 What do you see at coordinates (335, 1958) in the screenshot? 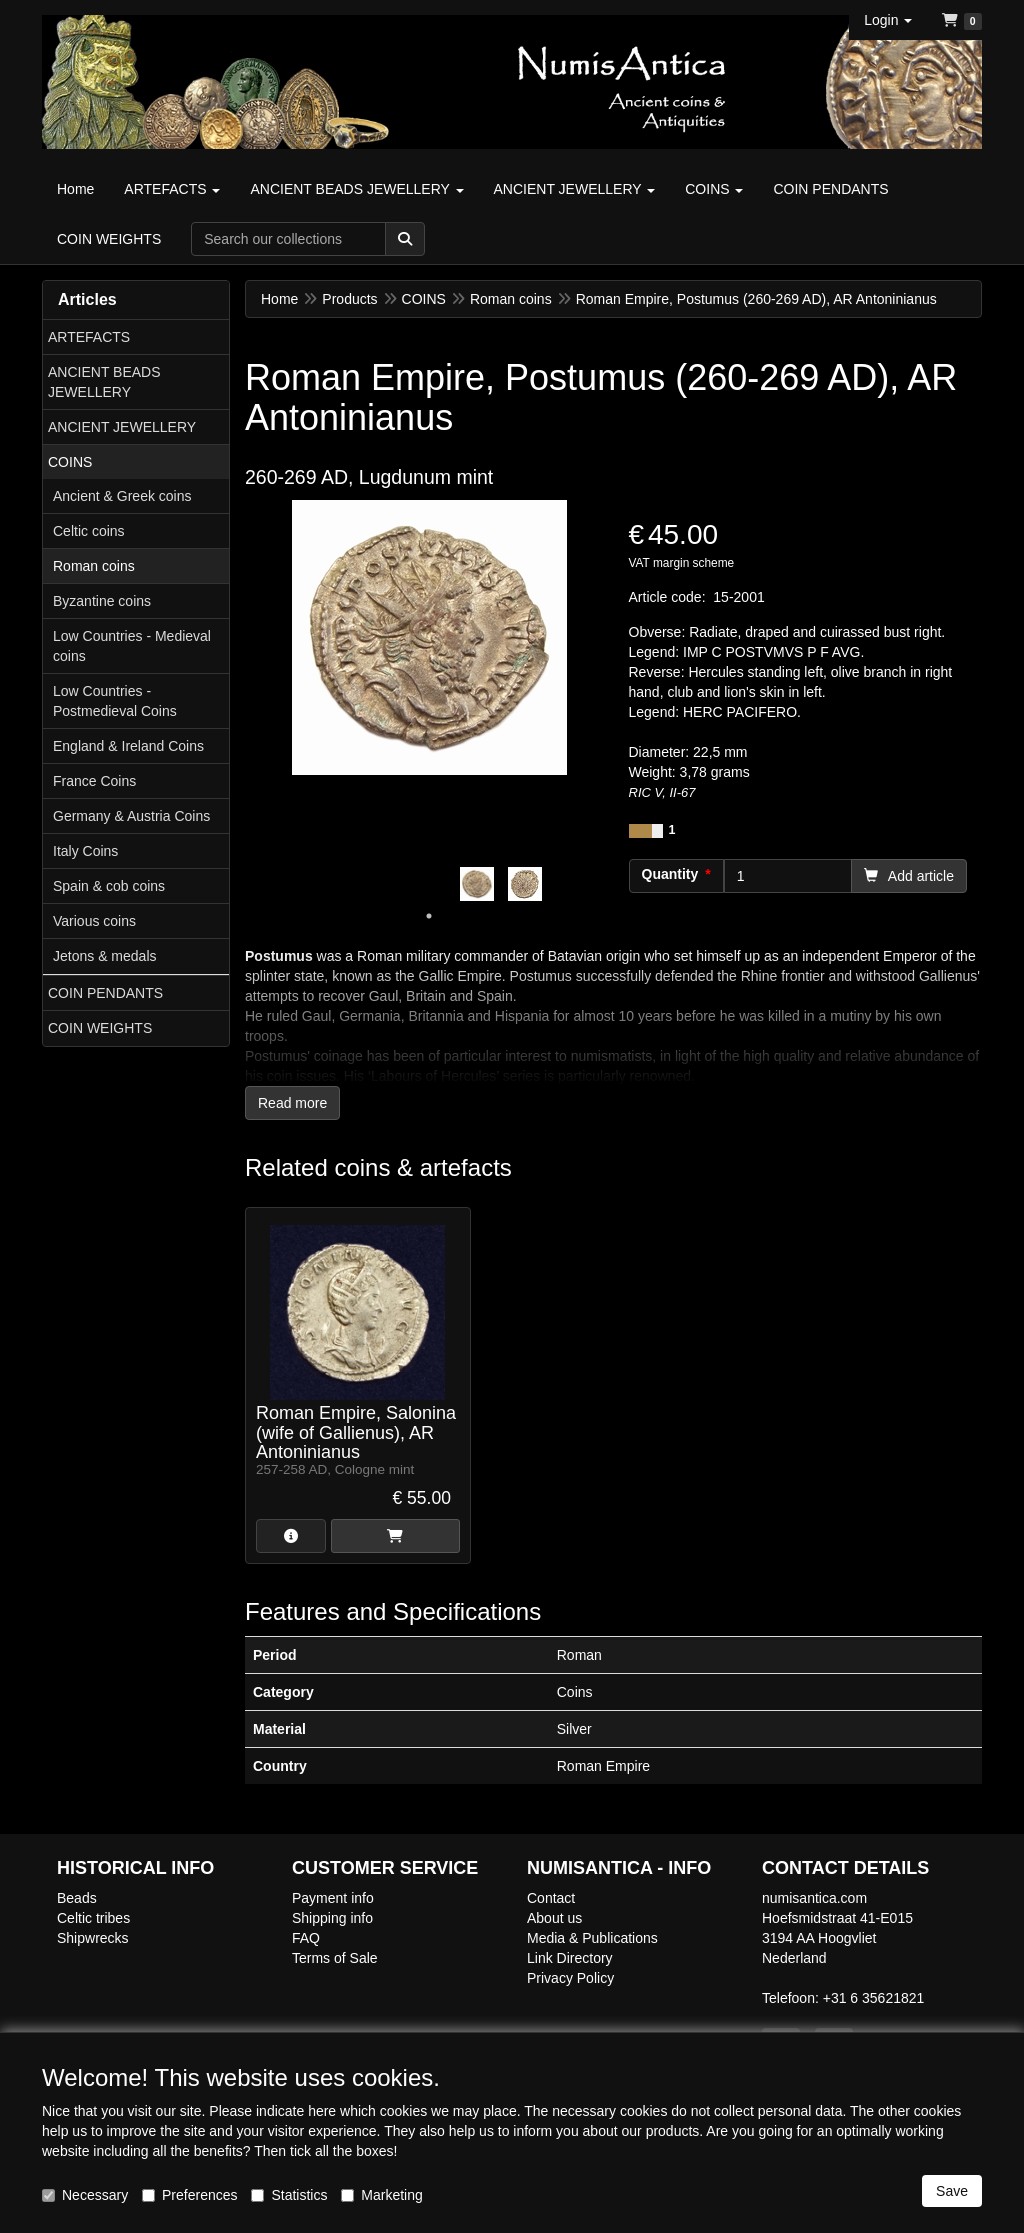
I see `Terms of Sale` at bounding box center [335, 1958].